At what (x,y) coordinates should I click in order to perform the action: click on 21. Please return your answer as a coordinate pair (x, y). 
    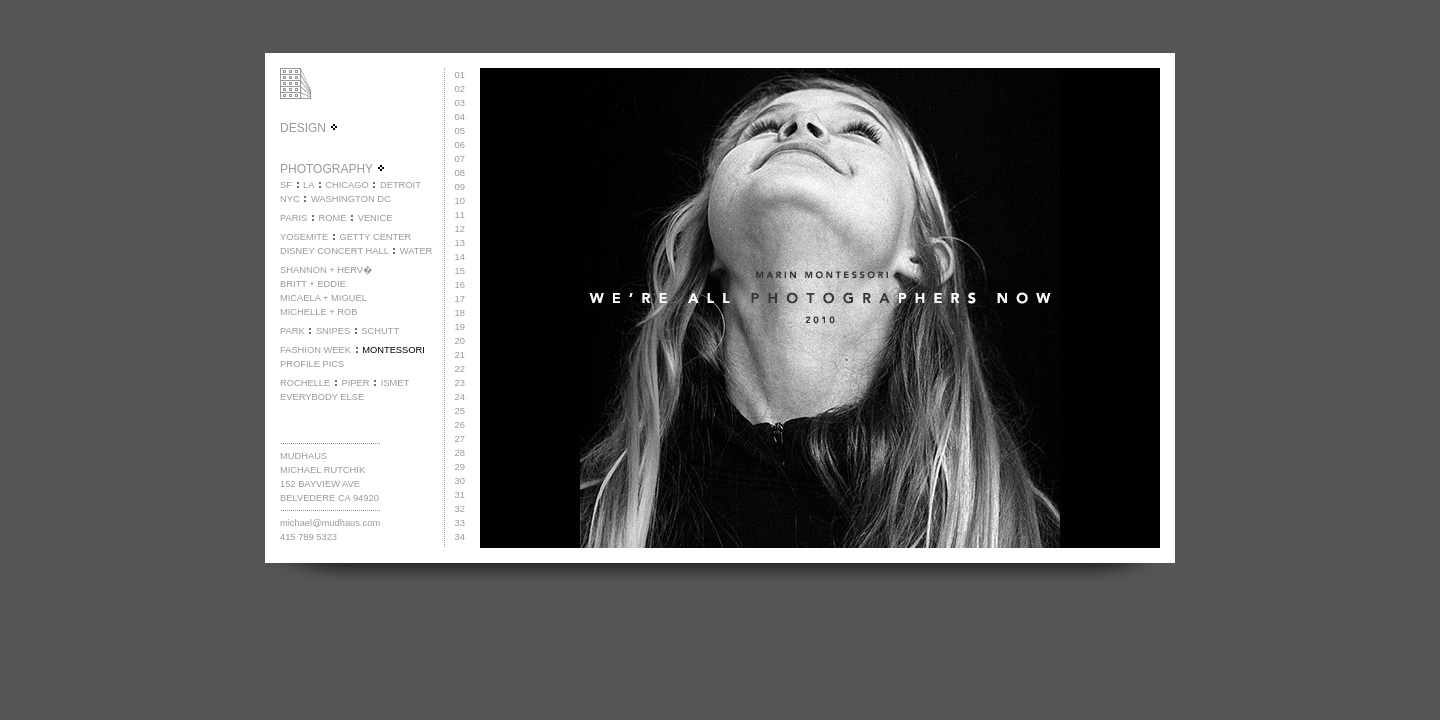
    Looking at the image, I should click on (460, 355).